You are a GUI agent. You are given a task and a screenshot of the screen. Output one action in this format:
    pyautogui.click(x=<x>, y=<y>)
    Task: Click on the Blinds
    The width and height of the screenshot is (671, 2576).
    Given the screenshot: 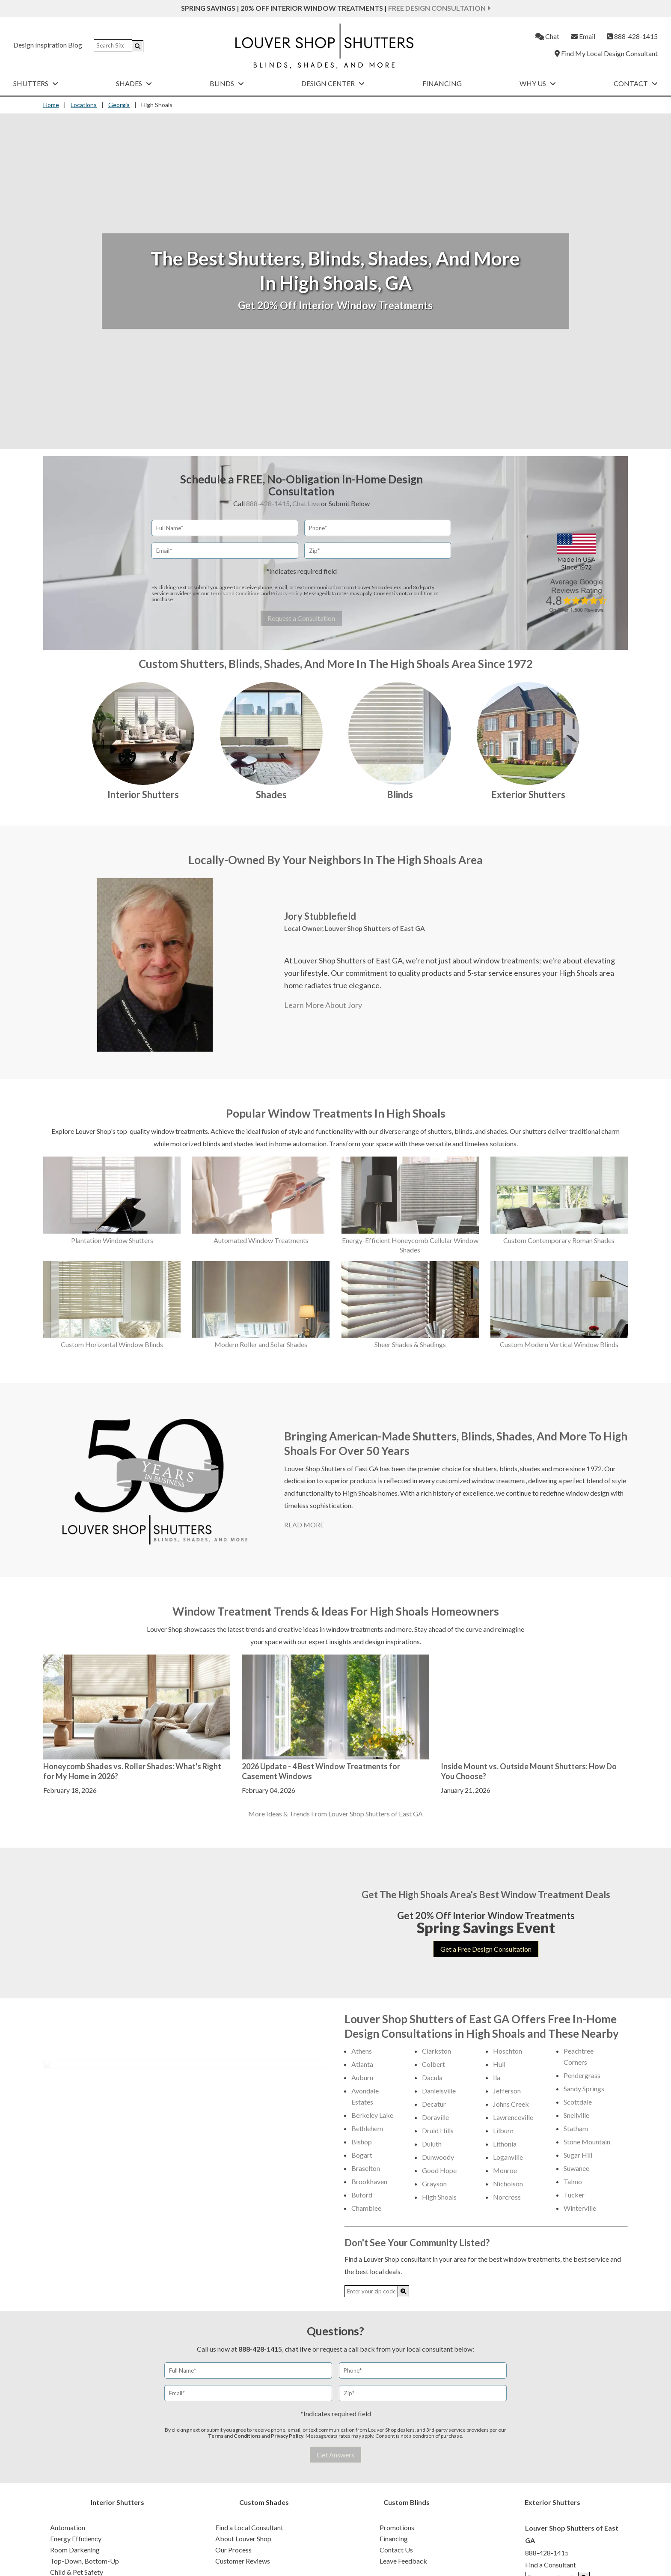 What is the action you would take?
    pyautogui.click(x=227, y=83)
    